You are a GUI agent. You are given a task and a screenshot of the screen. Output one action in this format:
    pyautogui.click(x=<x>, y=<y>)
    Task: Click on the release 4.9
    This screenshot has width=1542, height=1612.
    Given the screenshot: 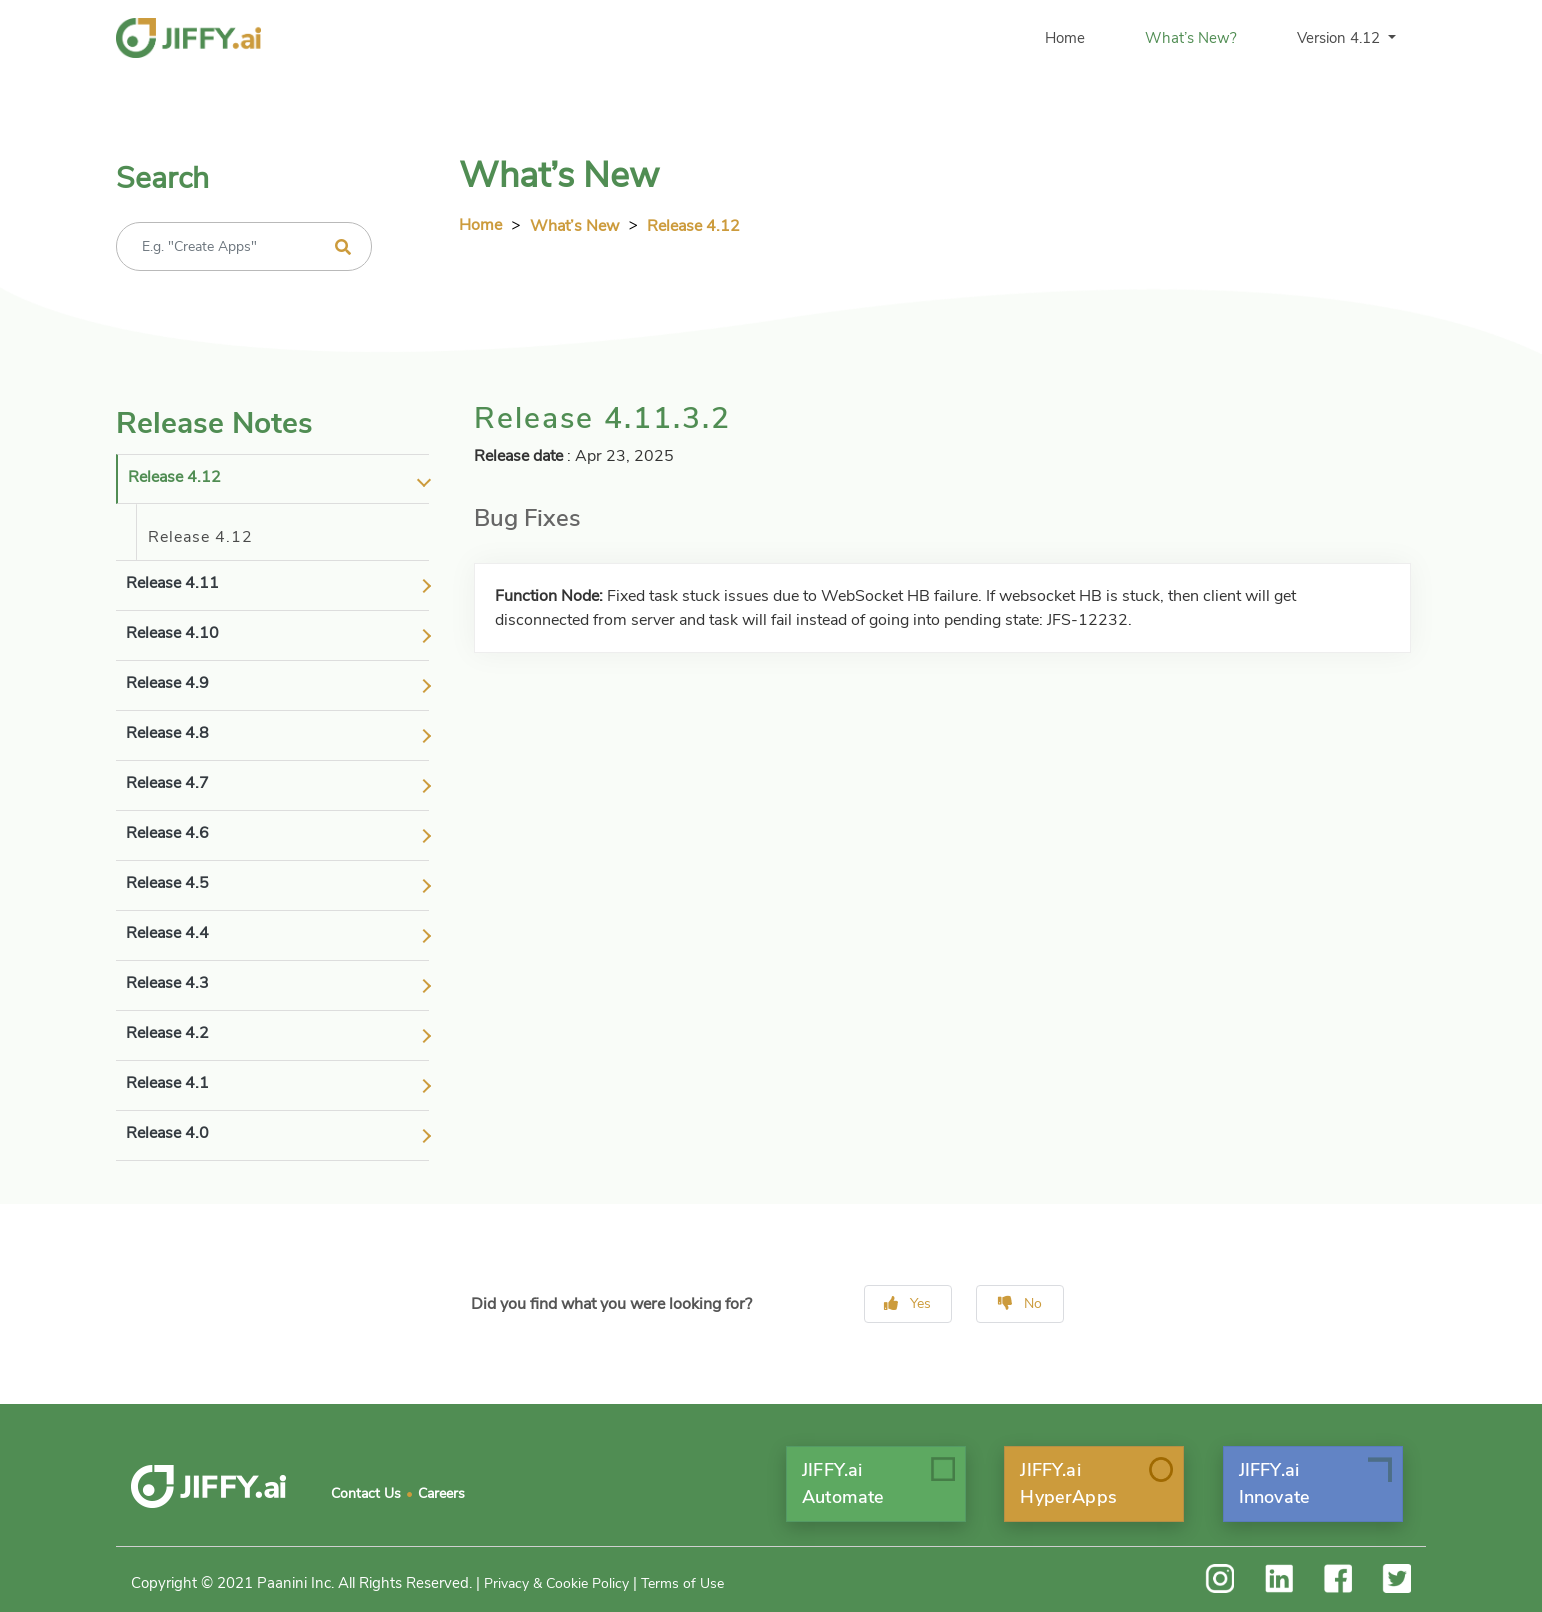 What is the action you would take?
    pyautogui.click(x=167, y=683)
    